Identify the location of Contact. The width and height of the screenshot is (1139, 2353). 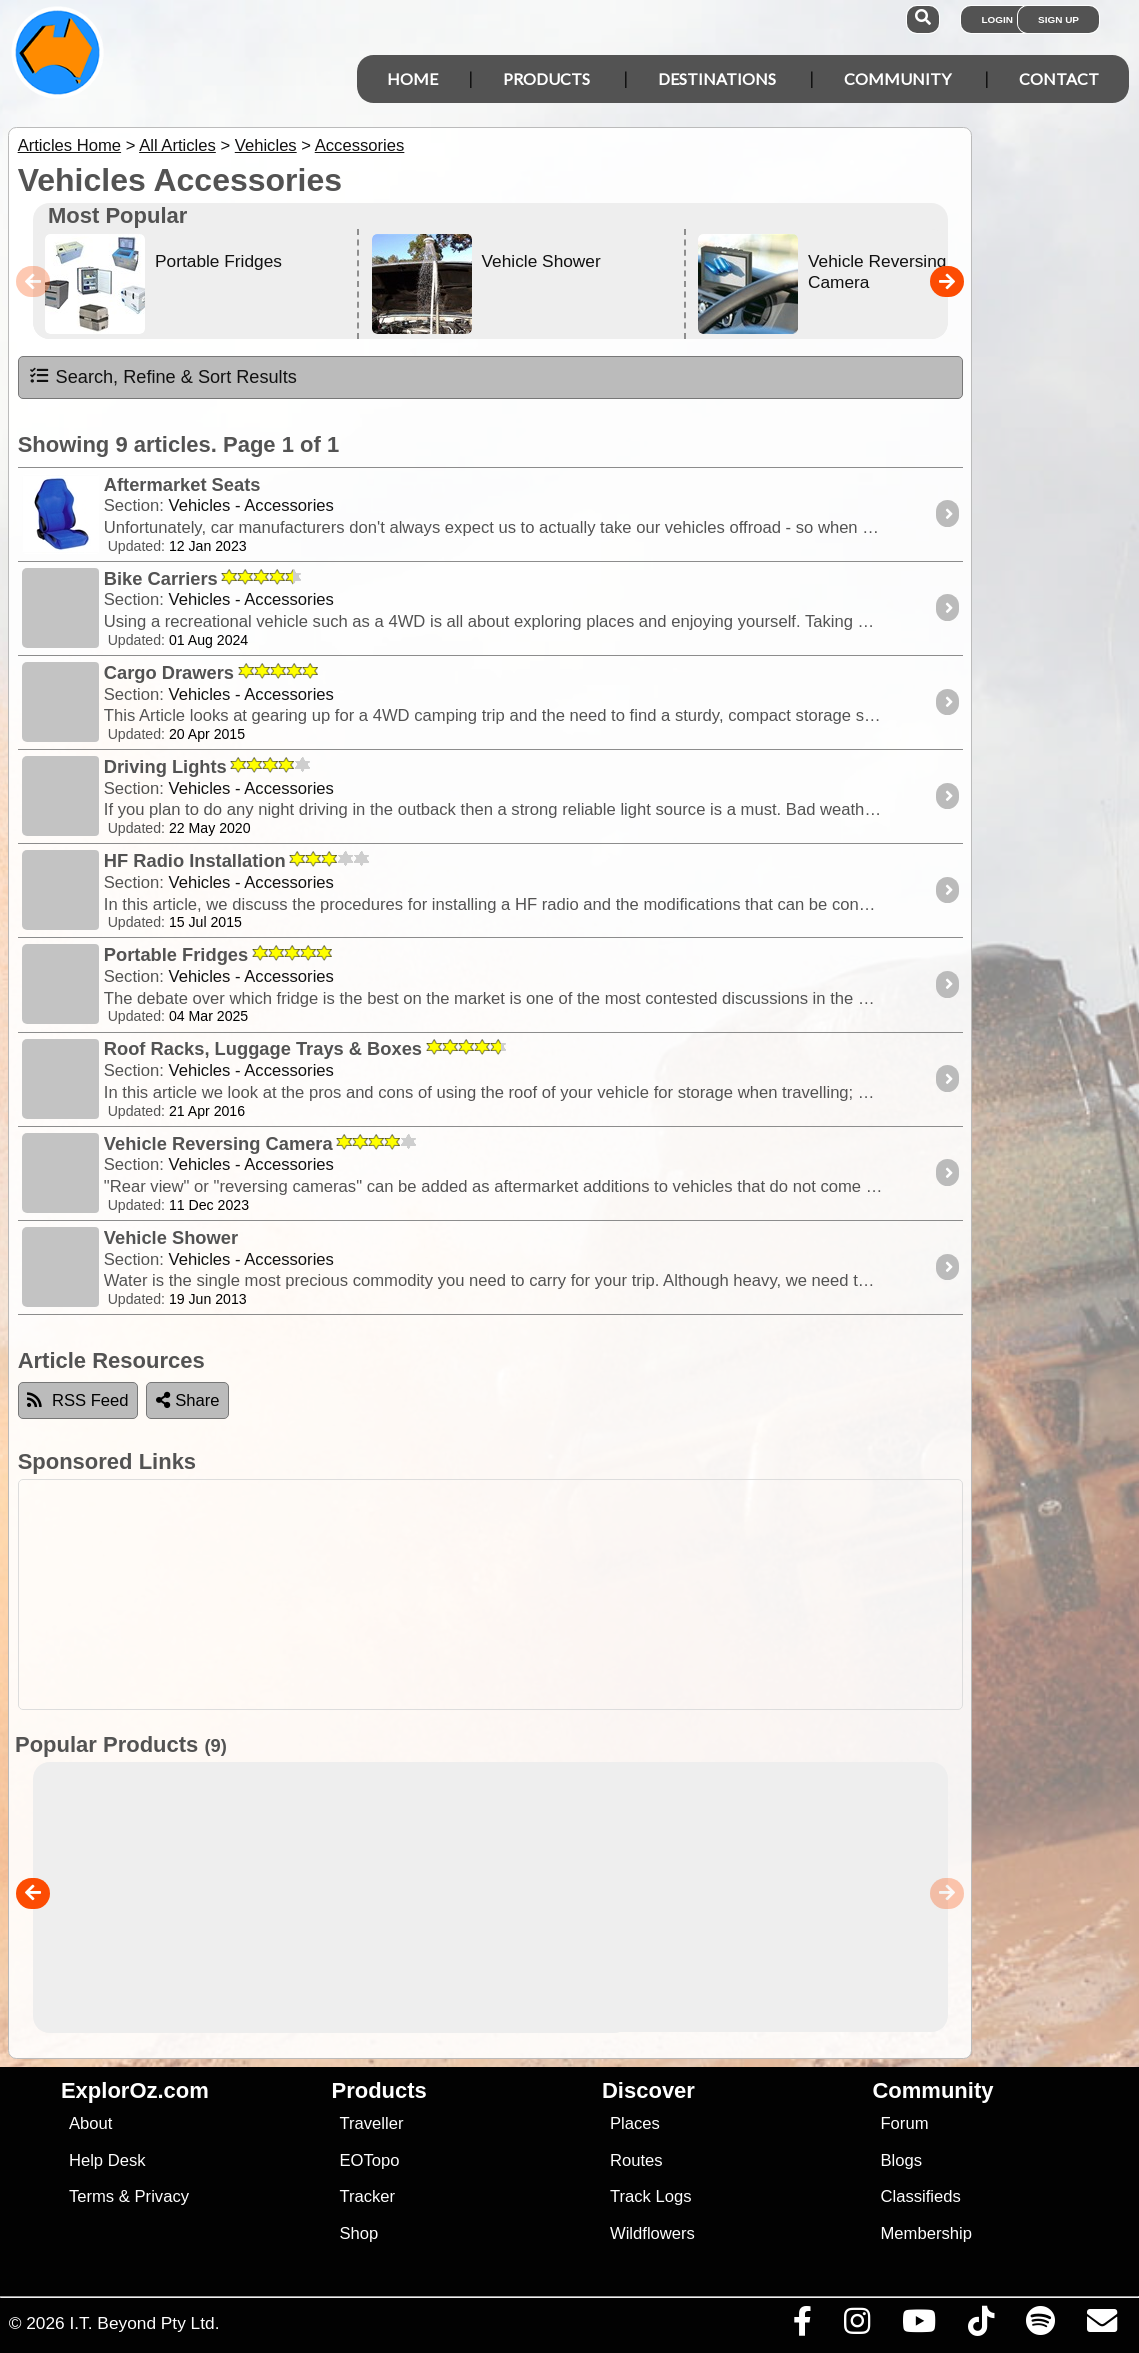
(1059, 78).